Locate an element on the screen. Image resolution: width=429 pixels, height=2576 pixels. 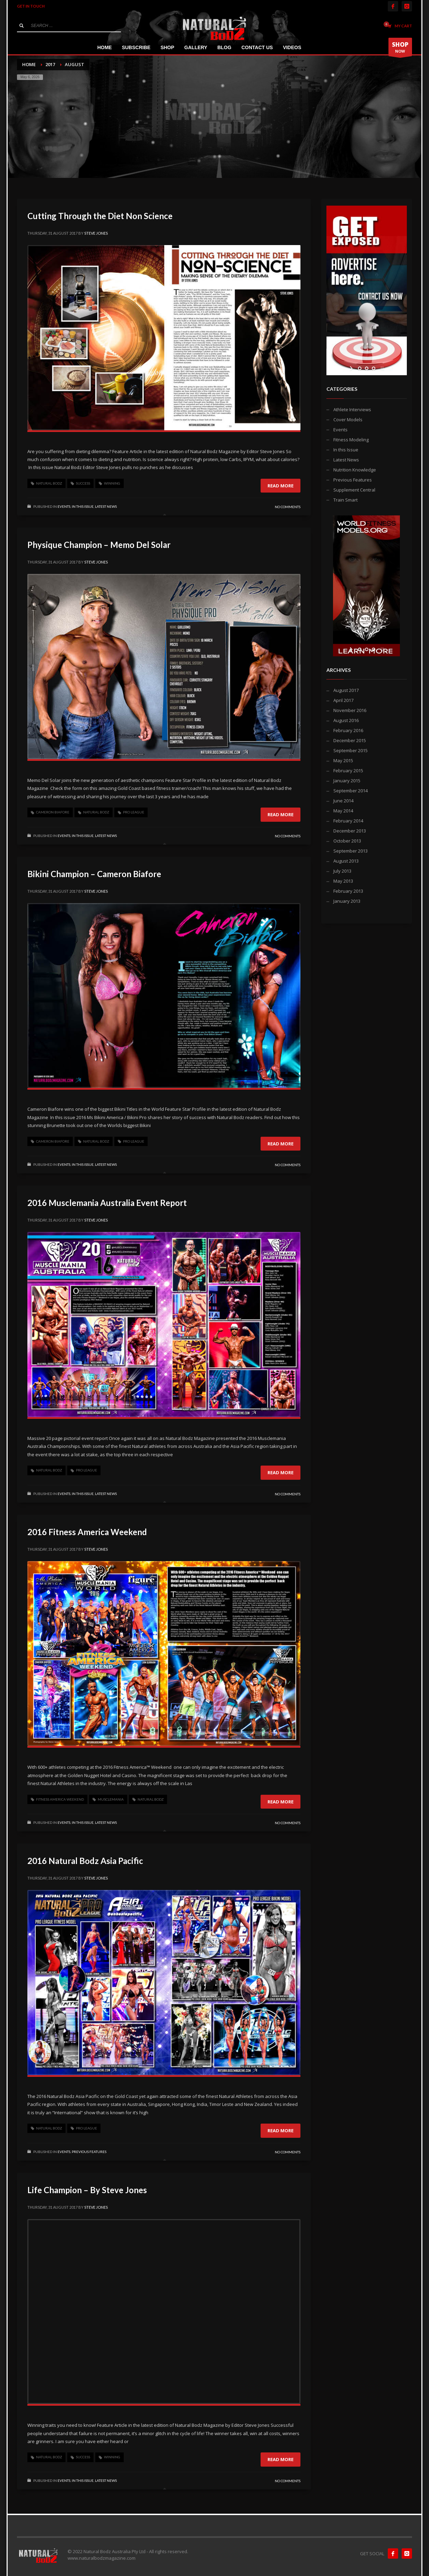
musclemania is located at coordinates (111, 1799).